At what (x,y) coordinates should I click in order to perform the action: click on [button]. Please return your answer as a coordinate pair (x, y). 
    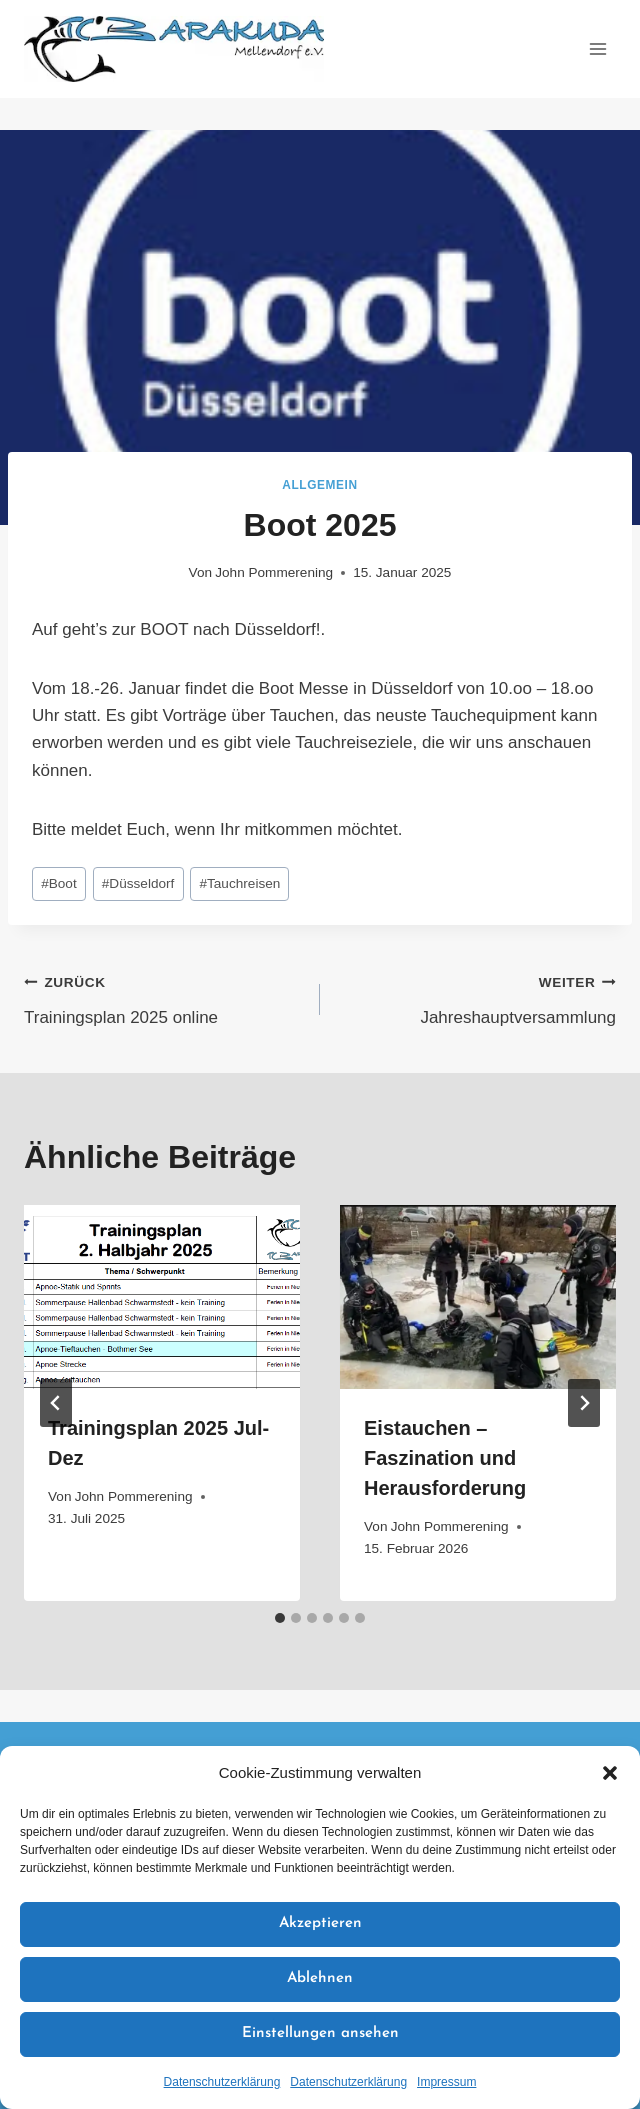
    Looking at the image, I should click on (610, 1773).